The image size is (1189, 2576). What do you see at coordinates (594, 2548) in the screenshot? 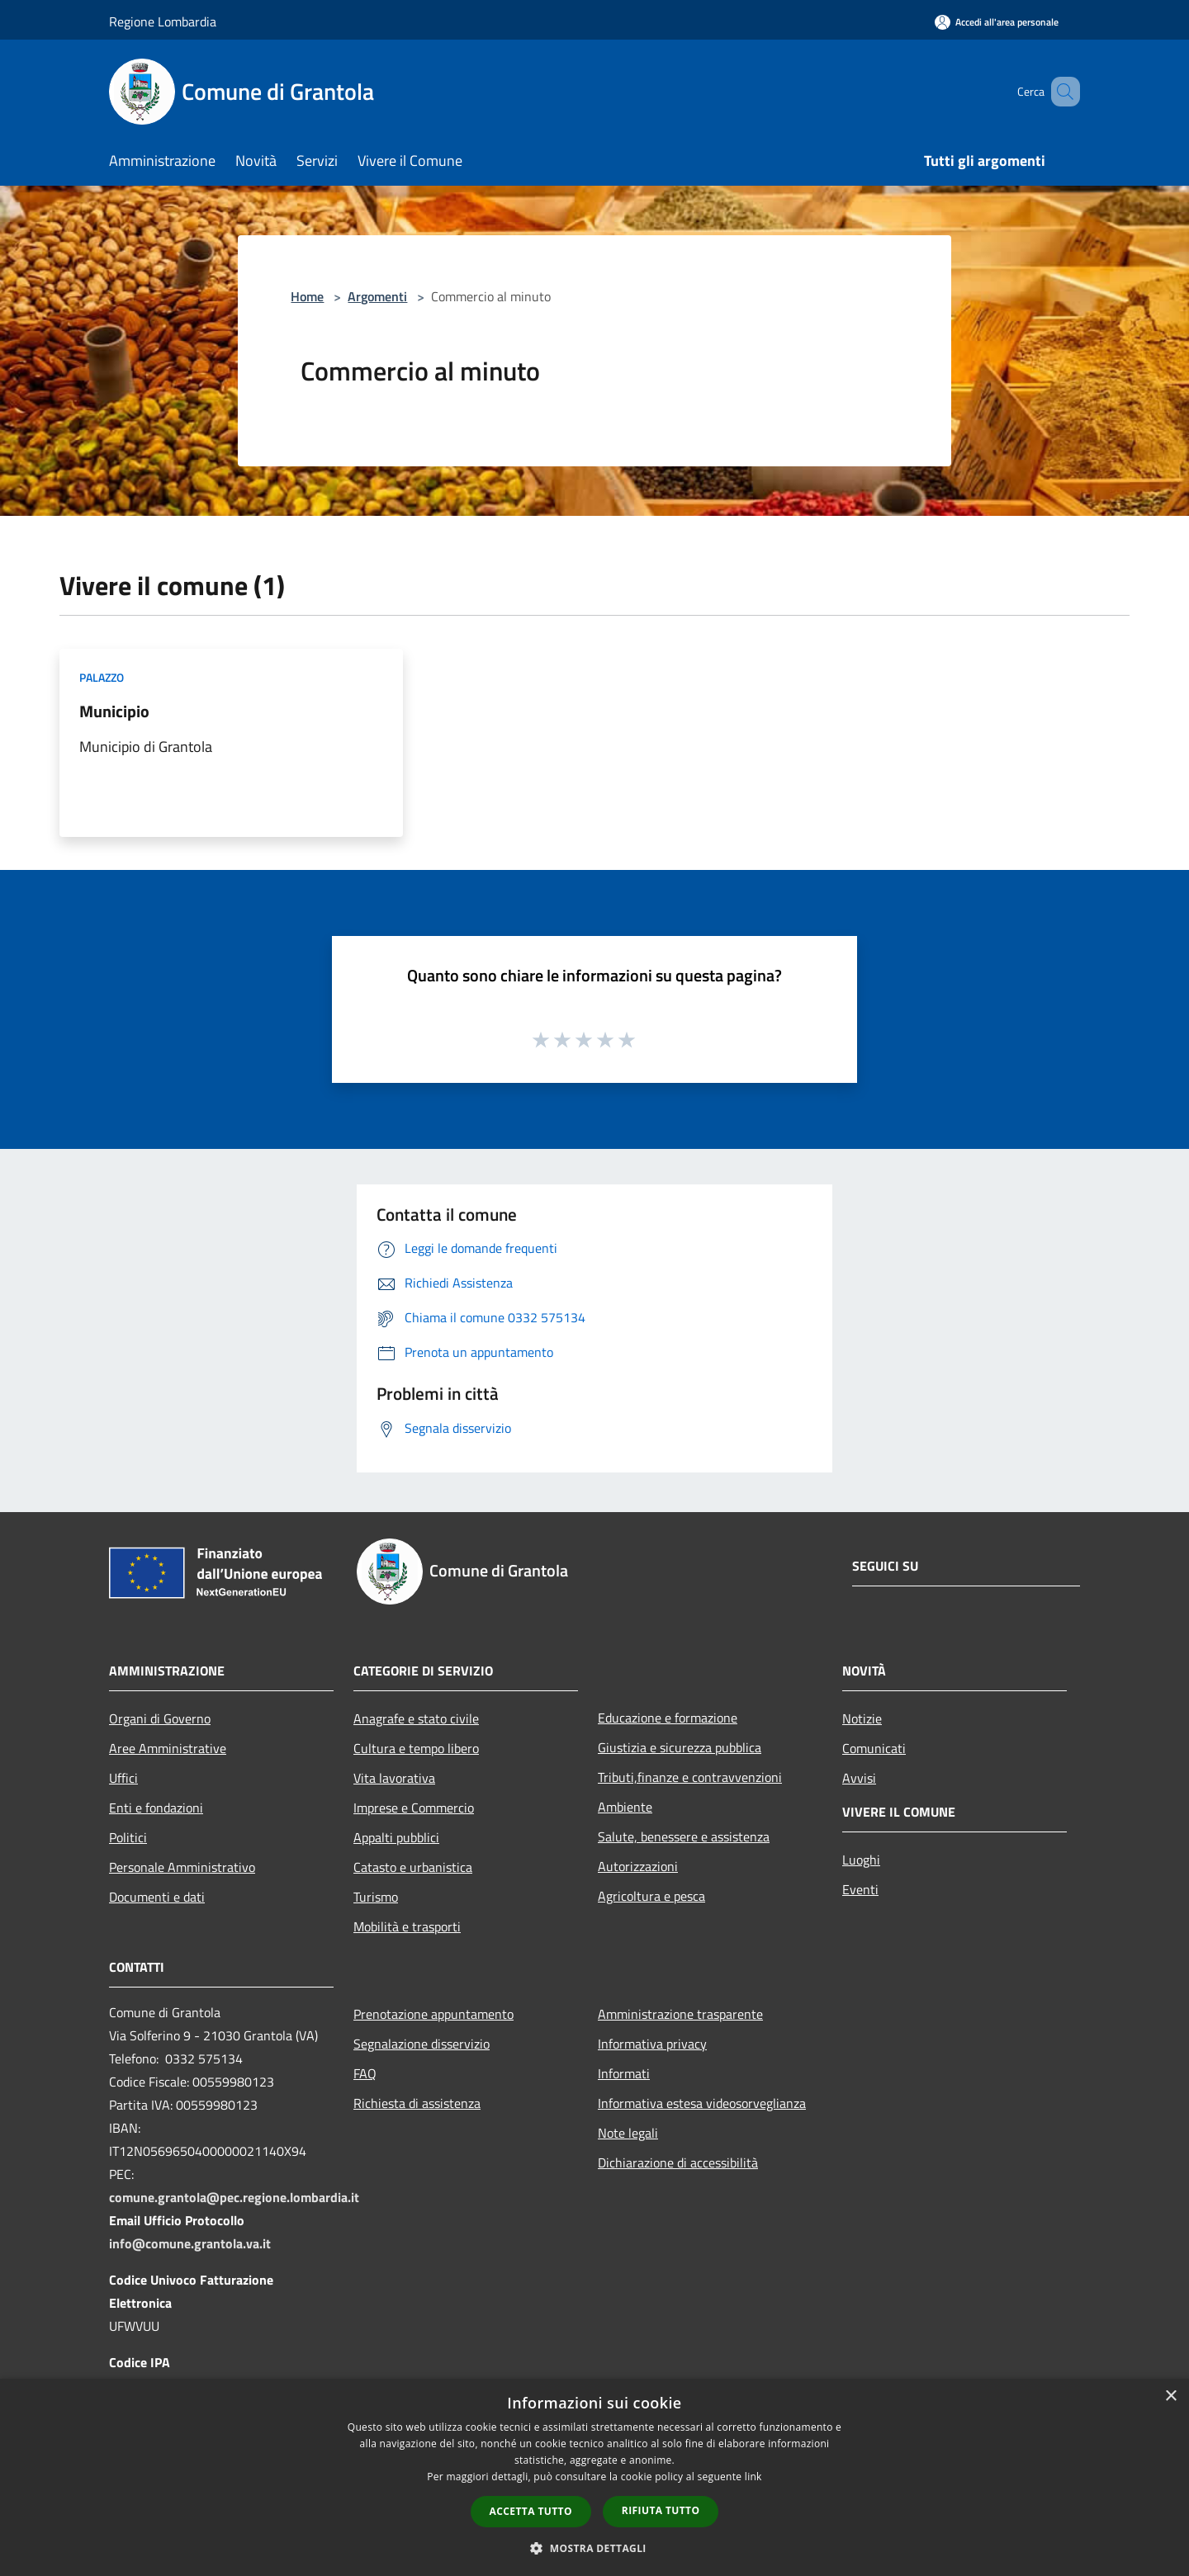
I see `[button]` at bounding box center [594, 2548].